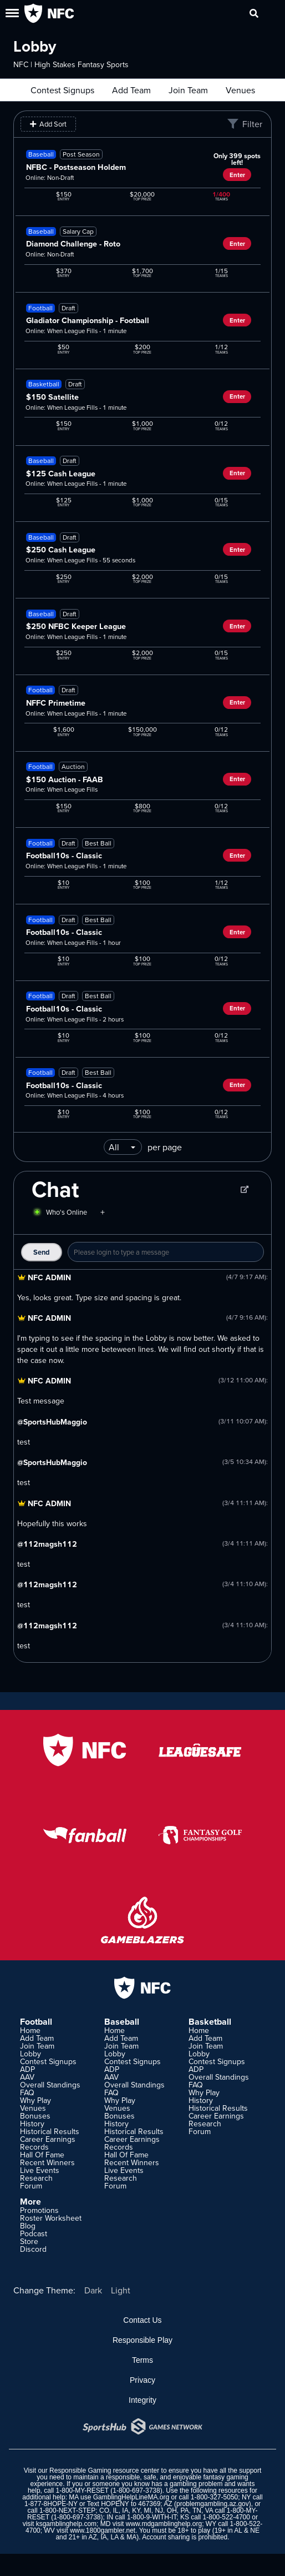 The image size is (285, 2576). What do you see at coordinates (102, 2530) in the screenshot?
I see `www.1800gambler.net` at bounding box center [102, 2530].